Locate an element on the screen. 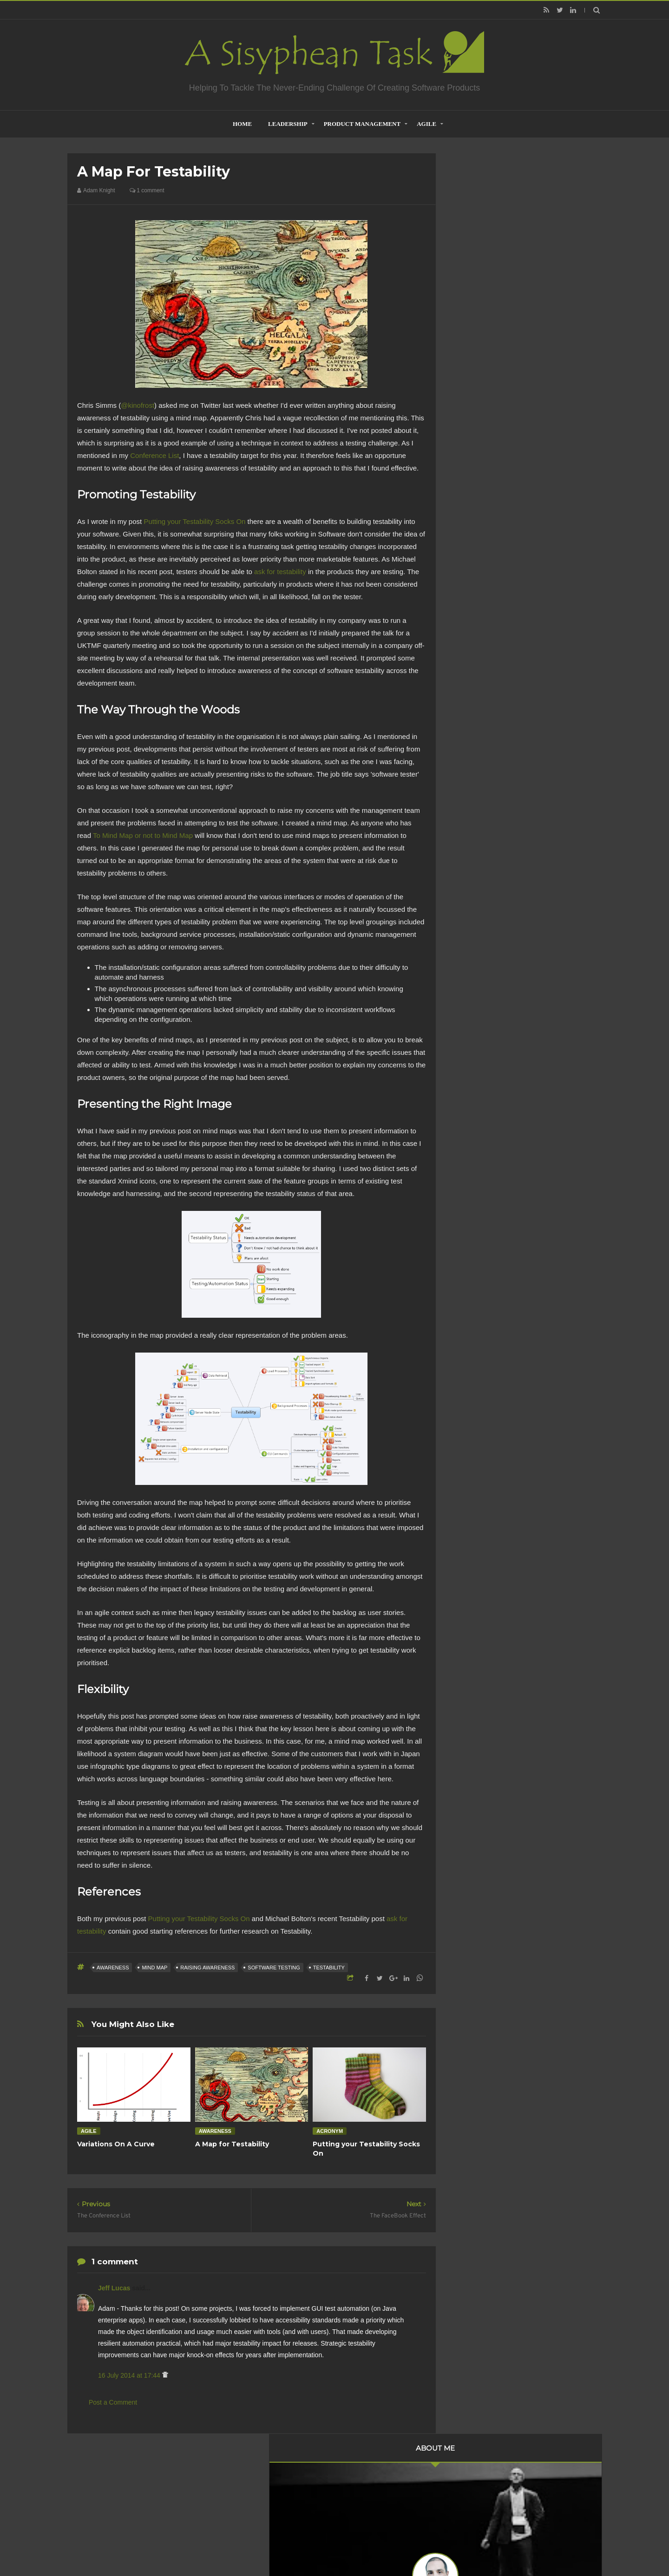  2020 is located at coordinates (475, 485).